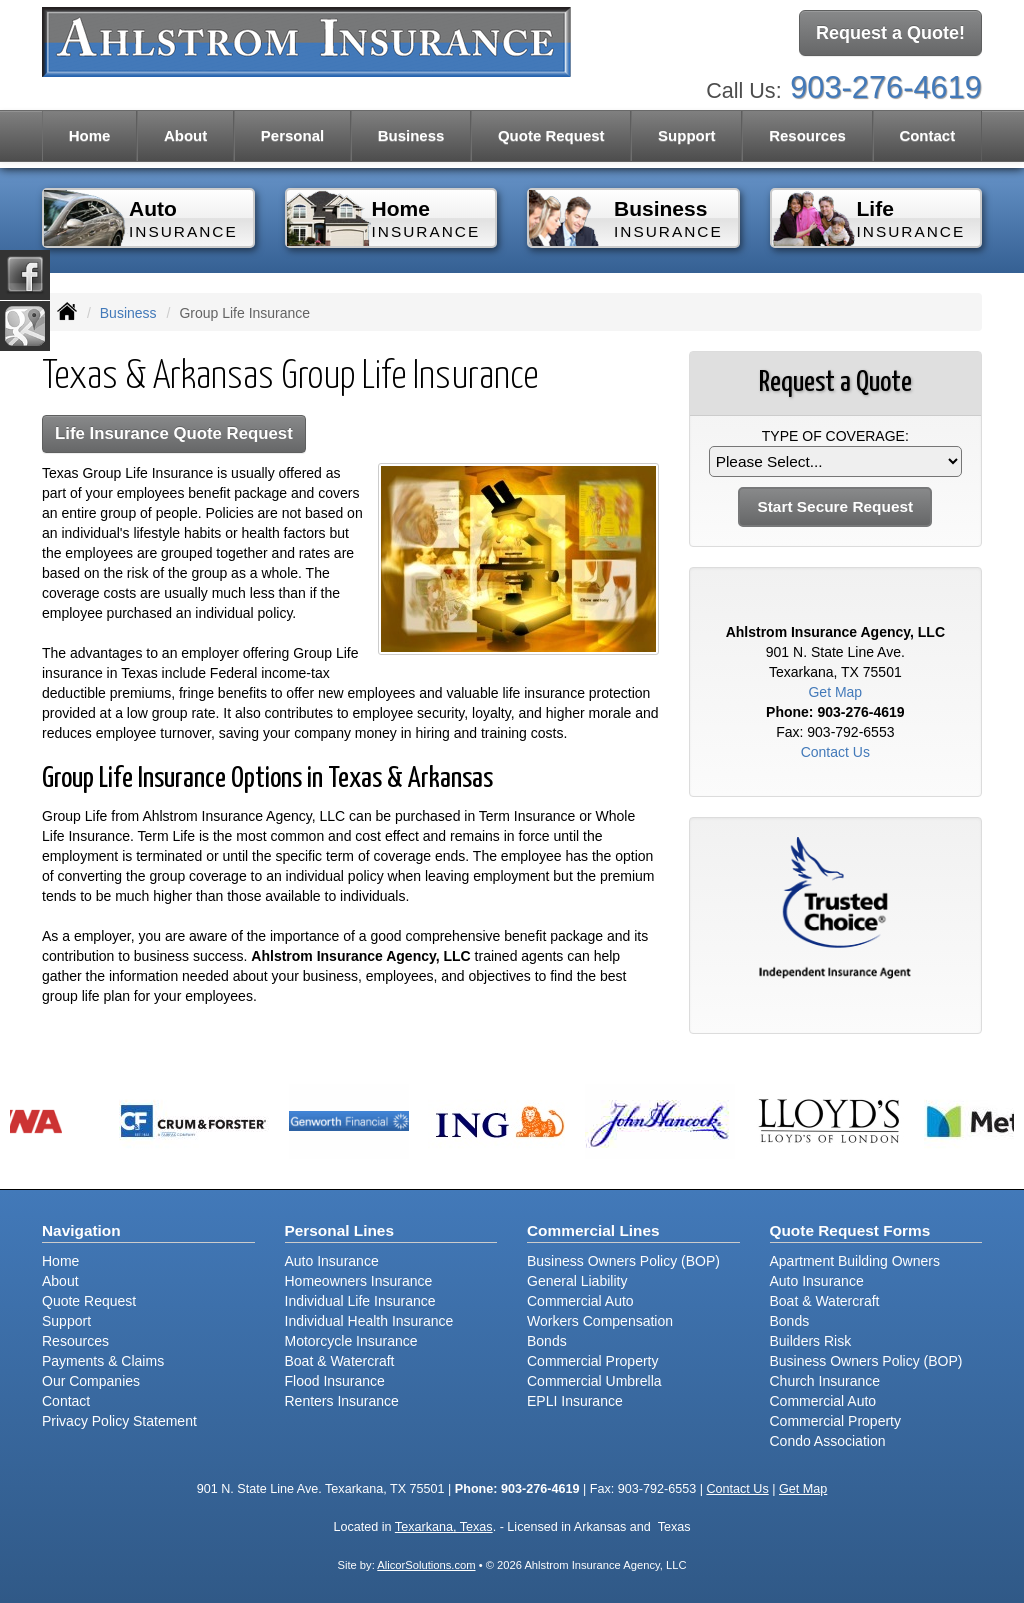 Image resolution: width=1024 pixels, height=1603 pixels. Describe the element at coordinates (185, 135) in the screenshot. I see `About` at that location.